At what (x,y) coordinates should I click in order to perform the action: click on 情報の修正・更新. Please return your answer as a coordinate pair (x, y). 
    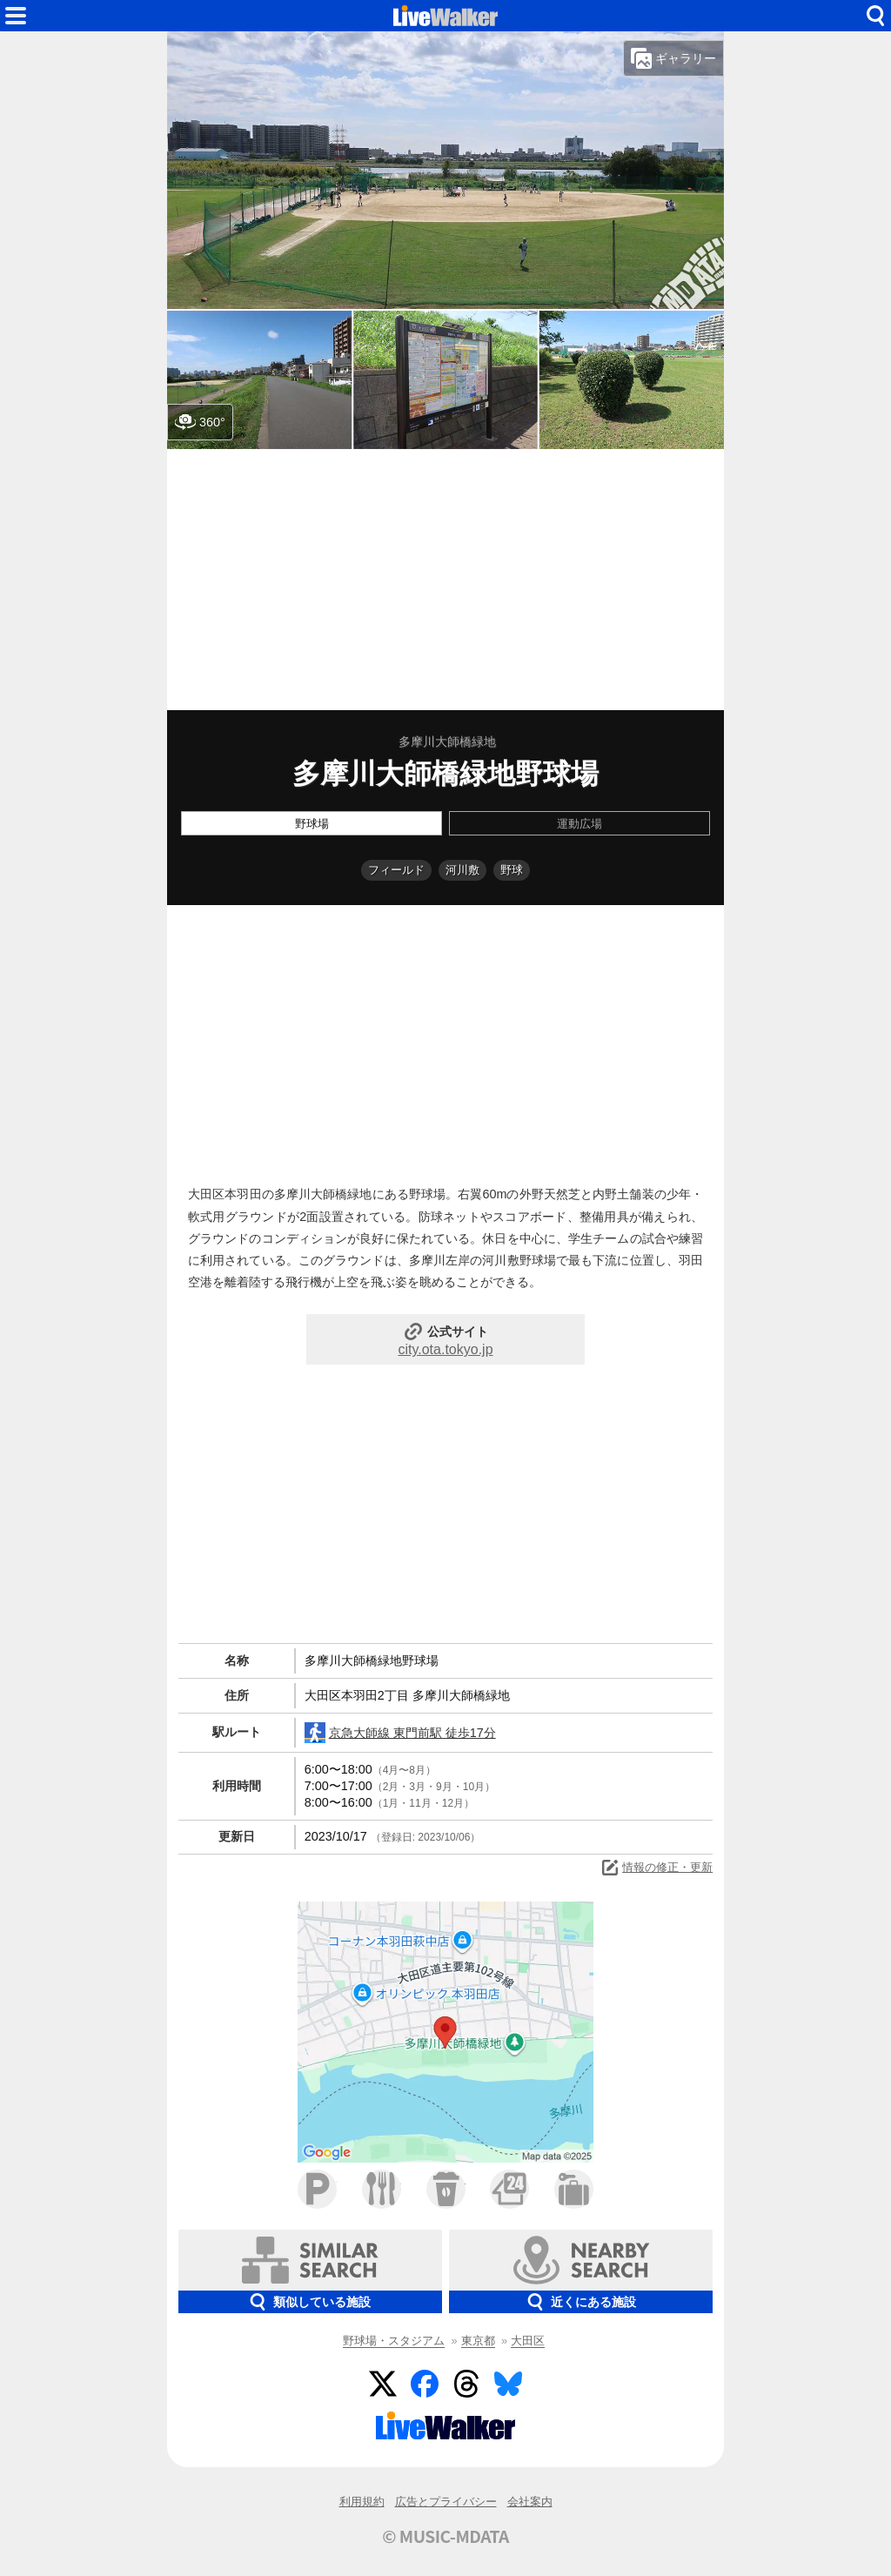
    Looking at the image, I should click on (656, 1867).